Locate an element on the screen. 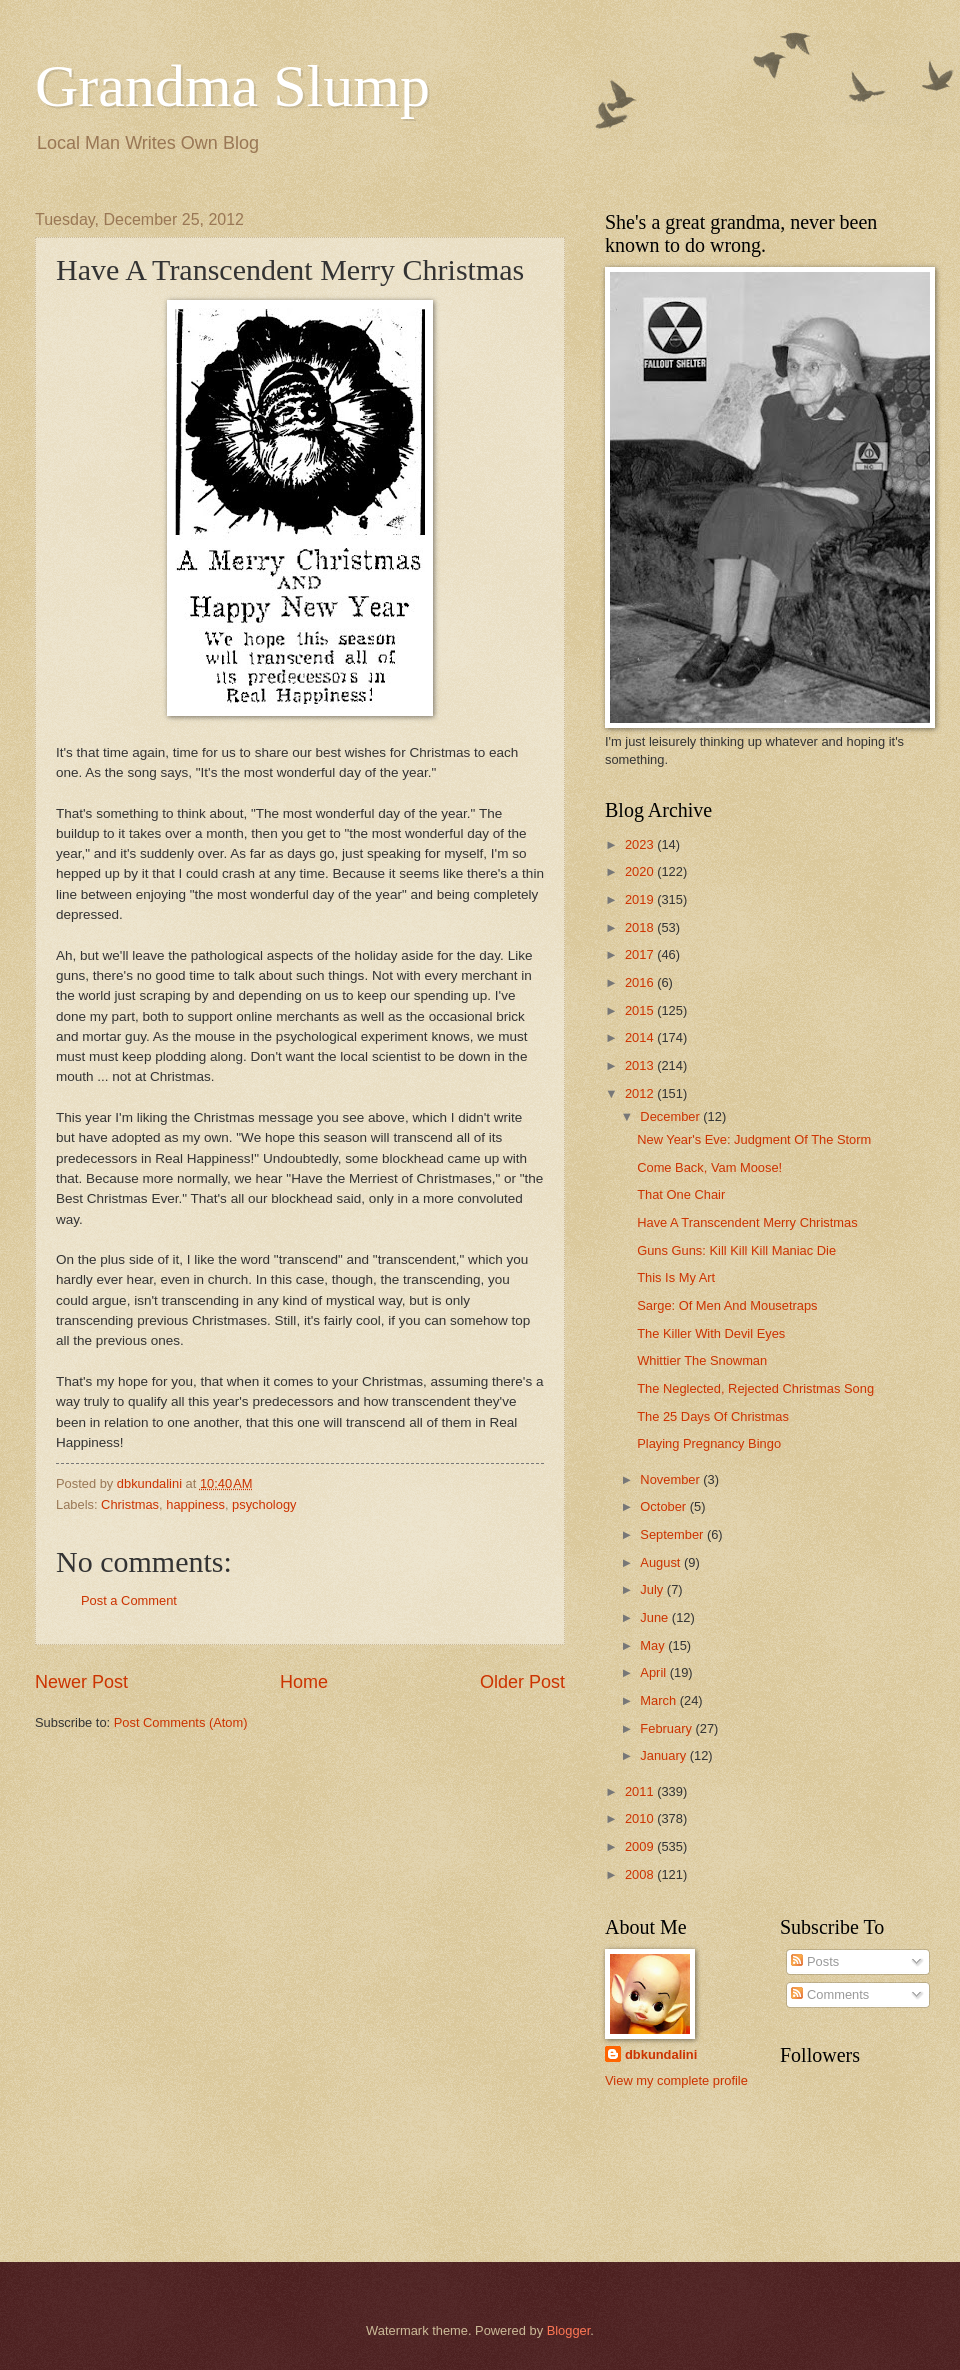  2011 is located at coordinates (641, 1791).